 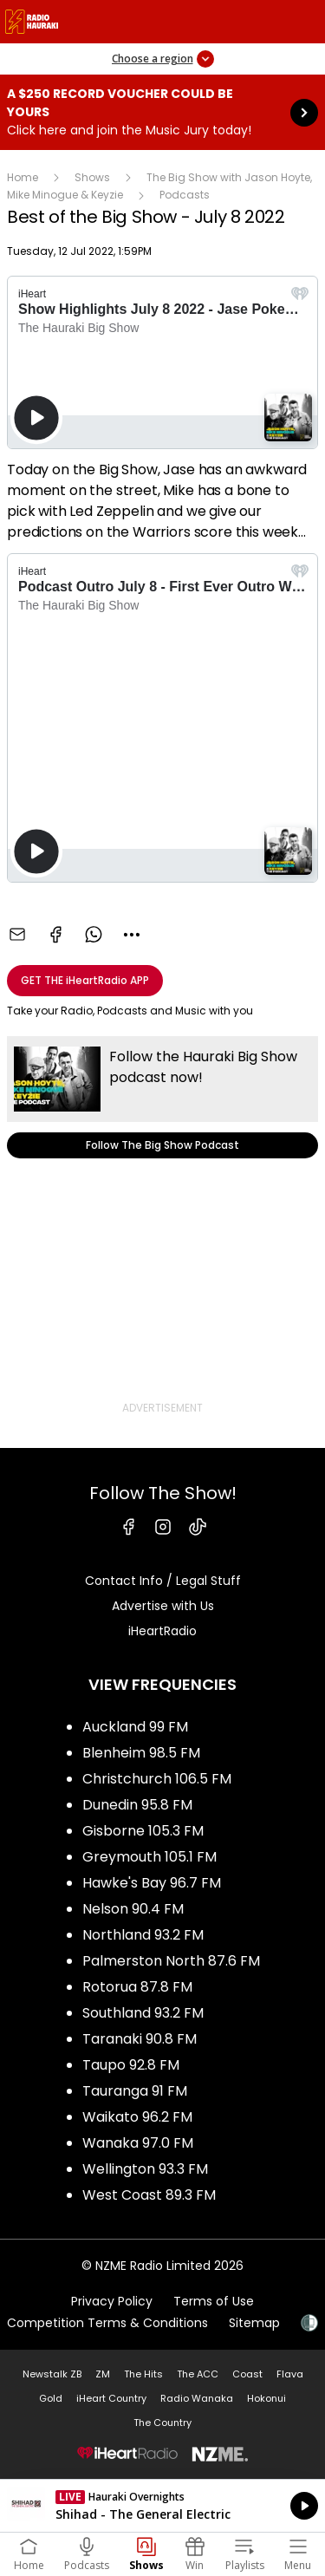 What do you see at coordinates (92, 177) in the screenshot?
I see `Shows` at bounding box center [92, 177].